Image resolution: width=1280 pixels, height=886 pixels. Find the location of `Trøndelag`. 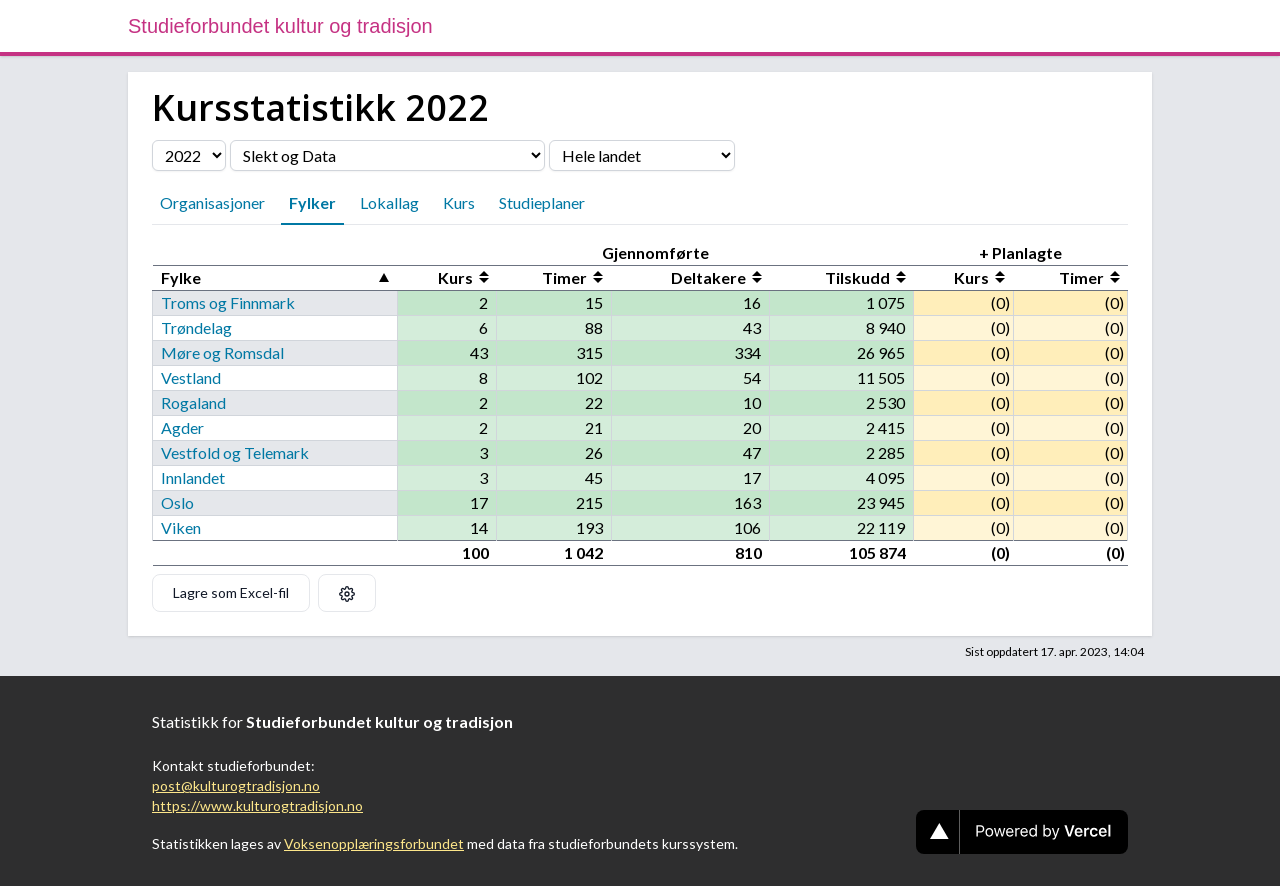

Trøndelag is located at coordinates (196, 327).